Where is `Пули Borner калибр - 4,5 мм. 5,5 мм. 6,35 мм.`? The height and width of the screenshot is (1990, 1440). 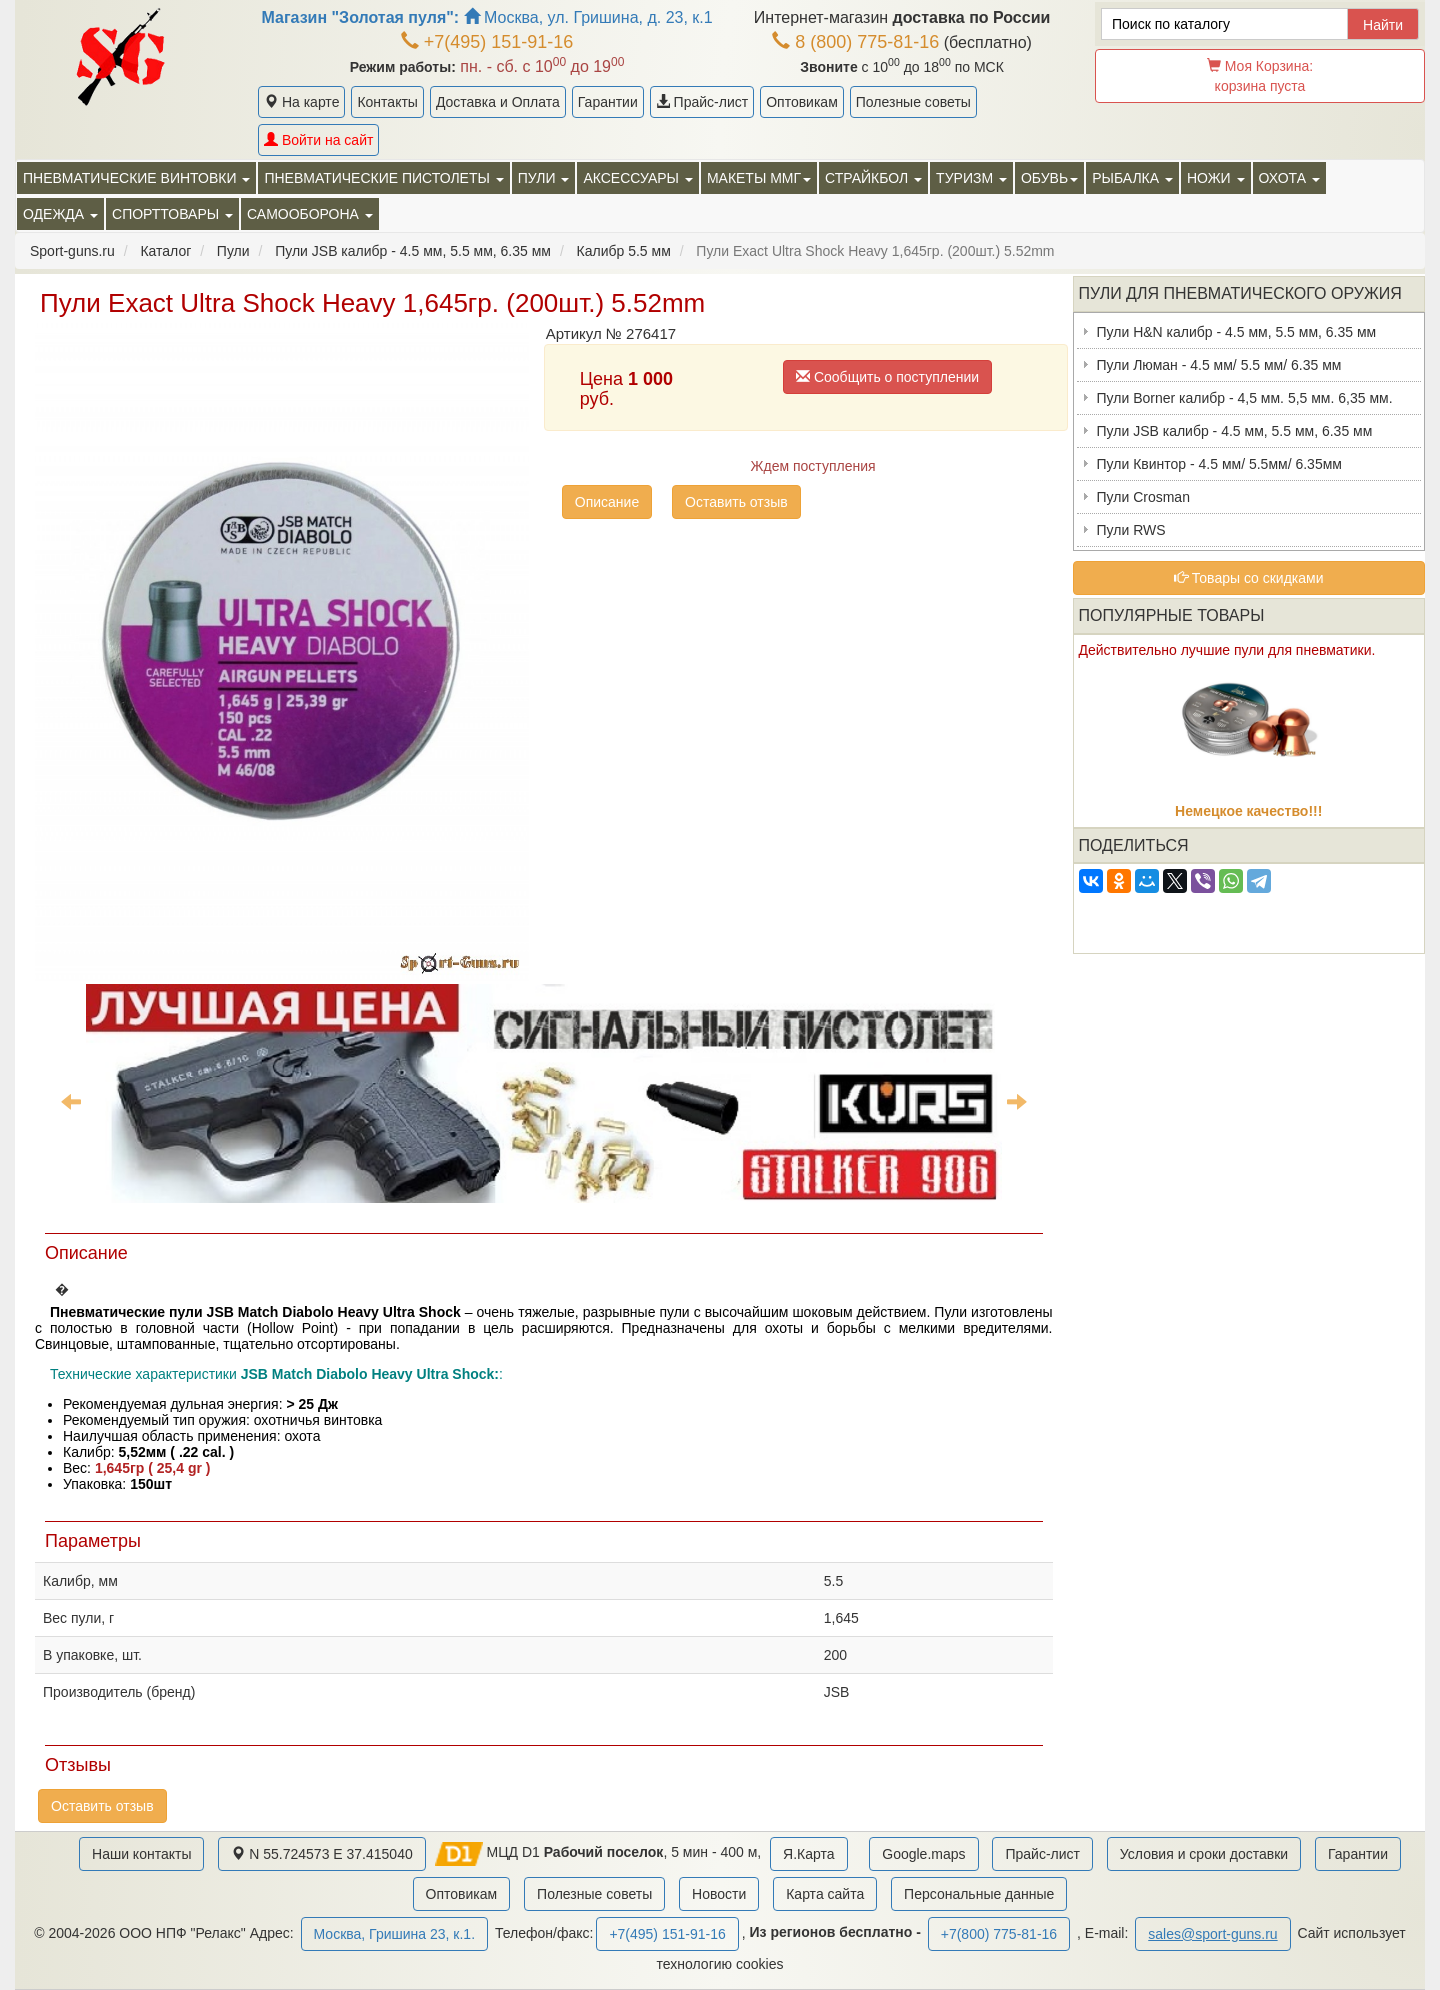 Пули Borner калибр - 4,5 мм. 5,5 мм. 6,35 мм. is located at coordinates (1245, 398).